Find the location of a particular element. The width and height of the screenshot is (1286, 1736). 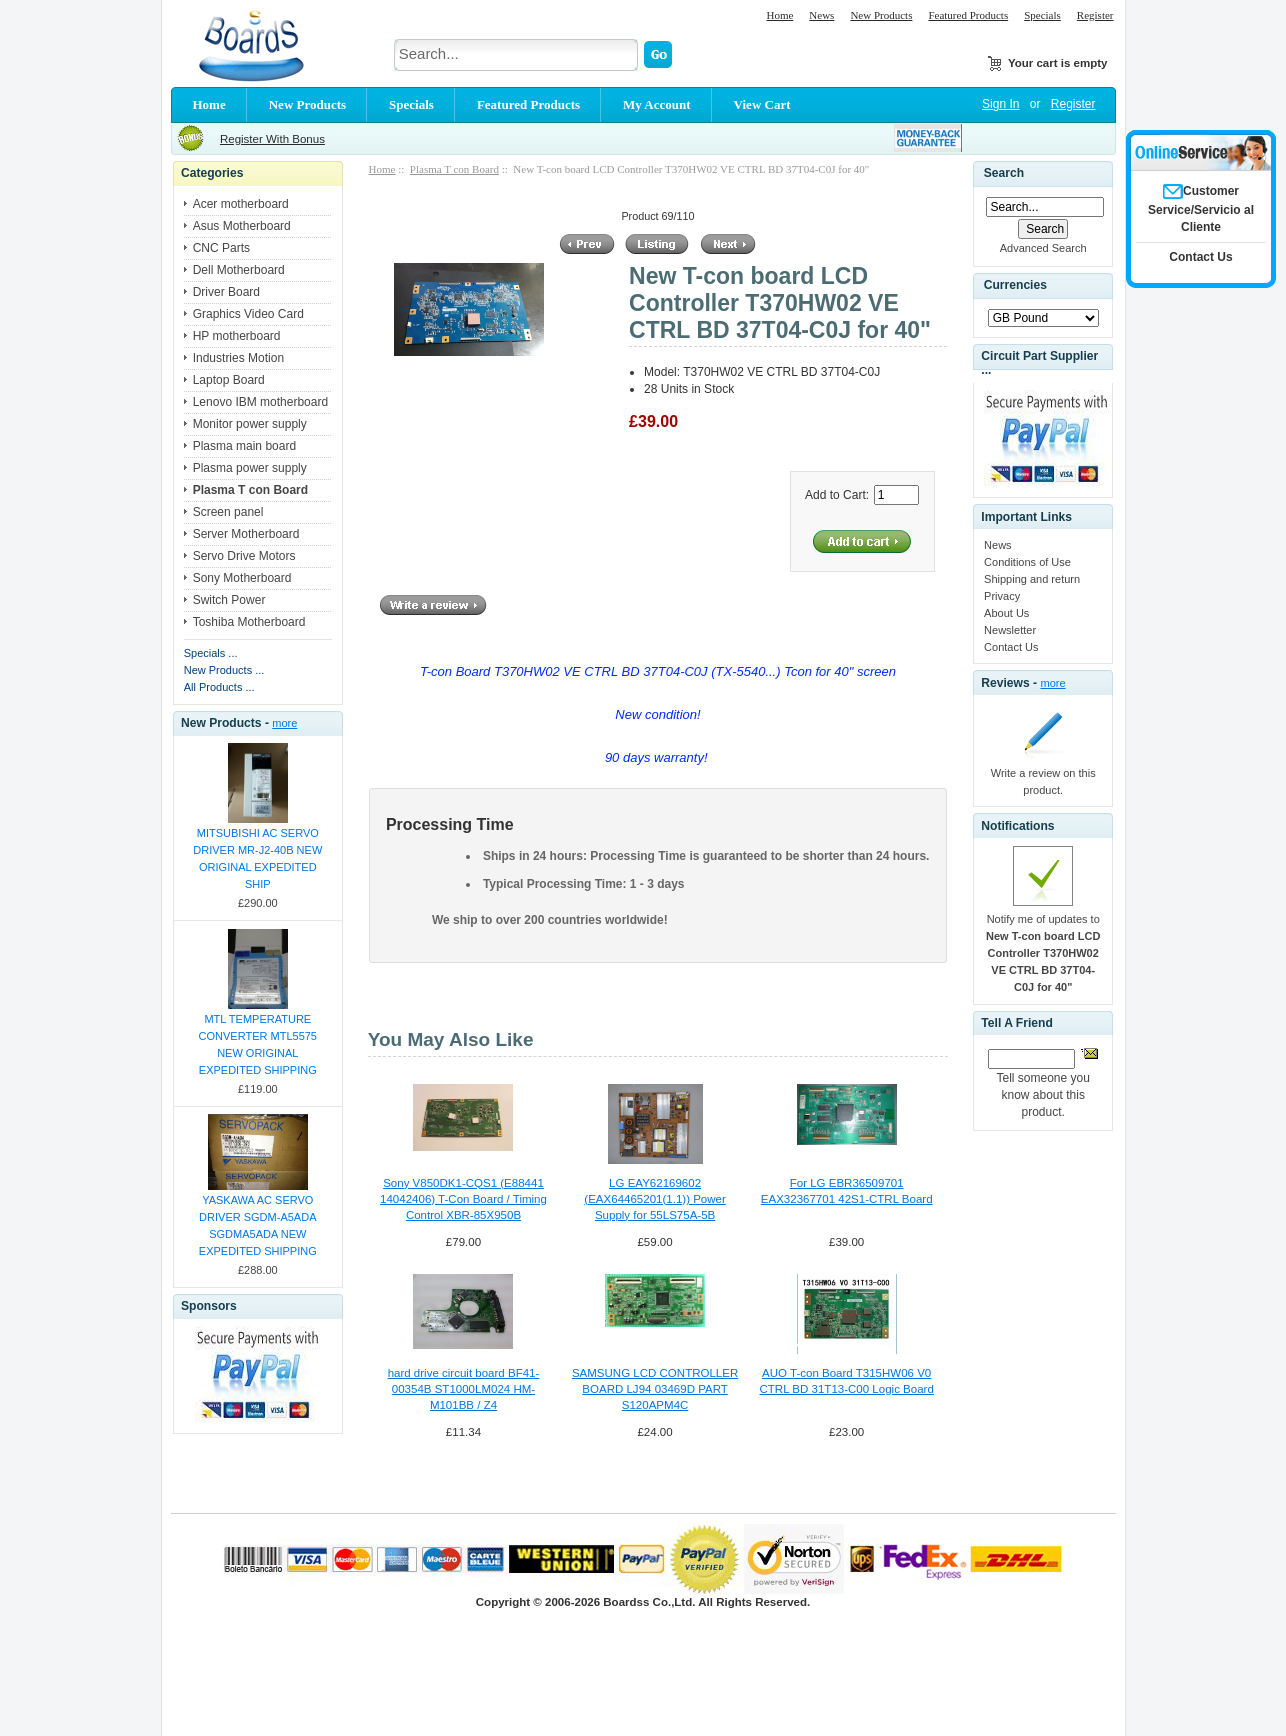

Customer Service/Servicio al Cliente is located at coordinates (1201, 209).